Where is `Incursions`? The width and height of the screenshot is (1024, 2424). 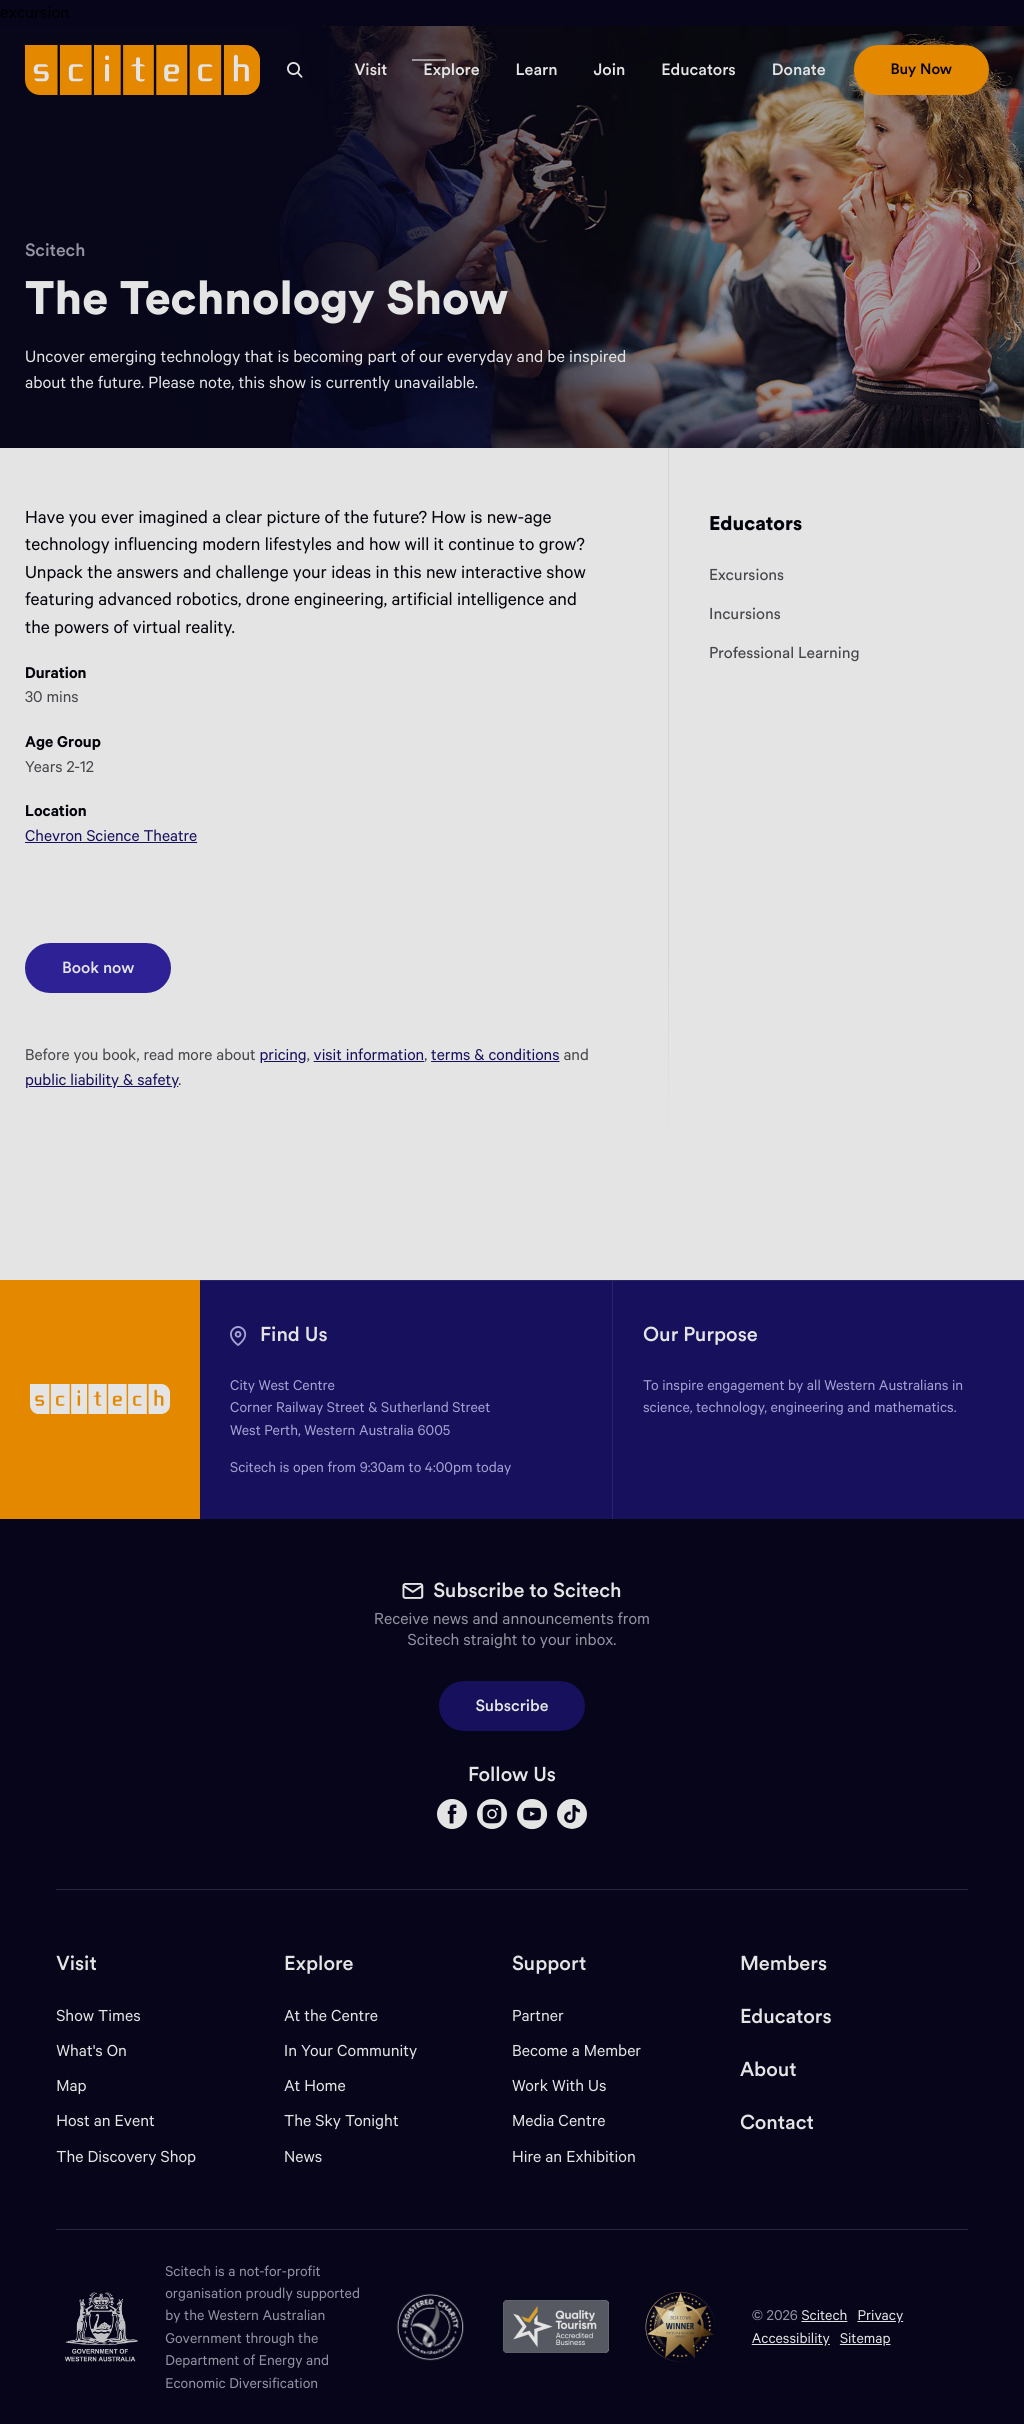
Incursions is located at coordinates (745, 614).